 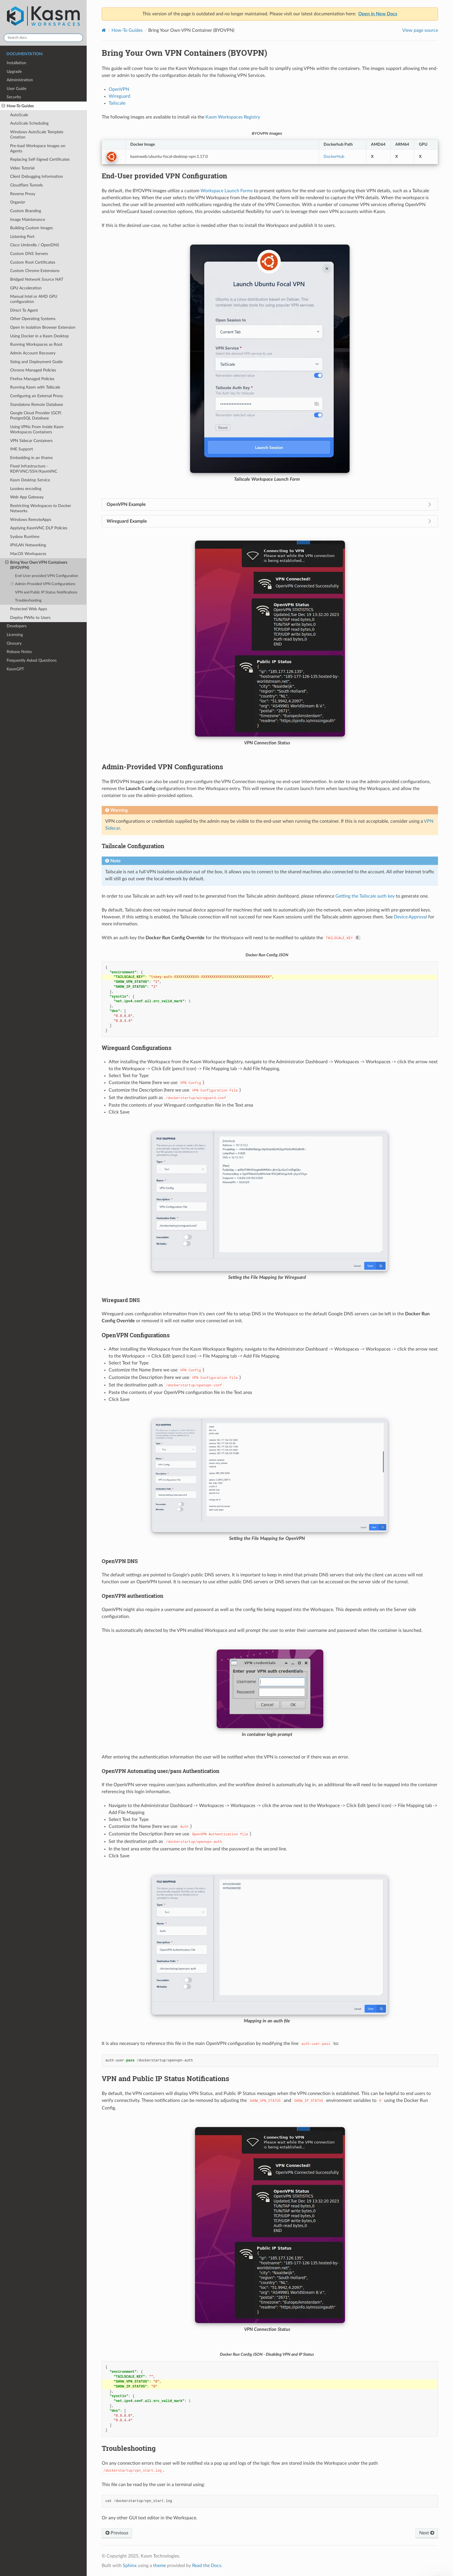 What do you see at coordinates (26, 288) in the screenshot?
I see `GPU Acceleration` at bounding box center [26, 288].